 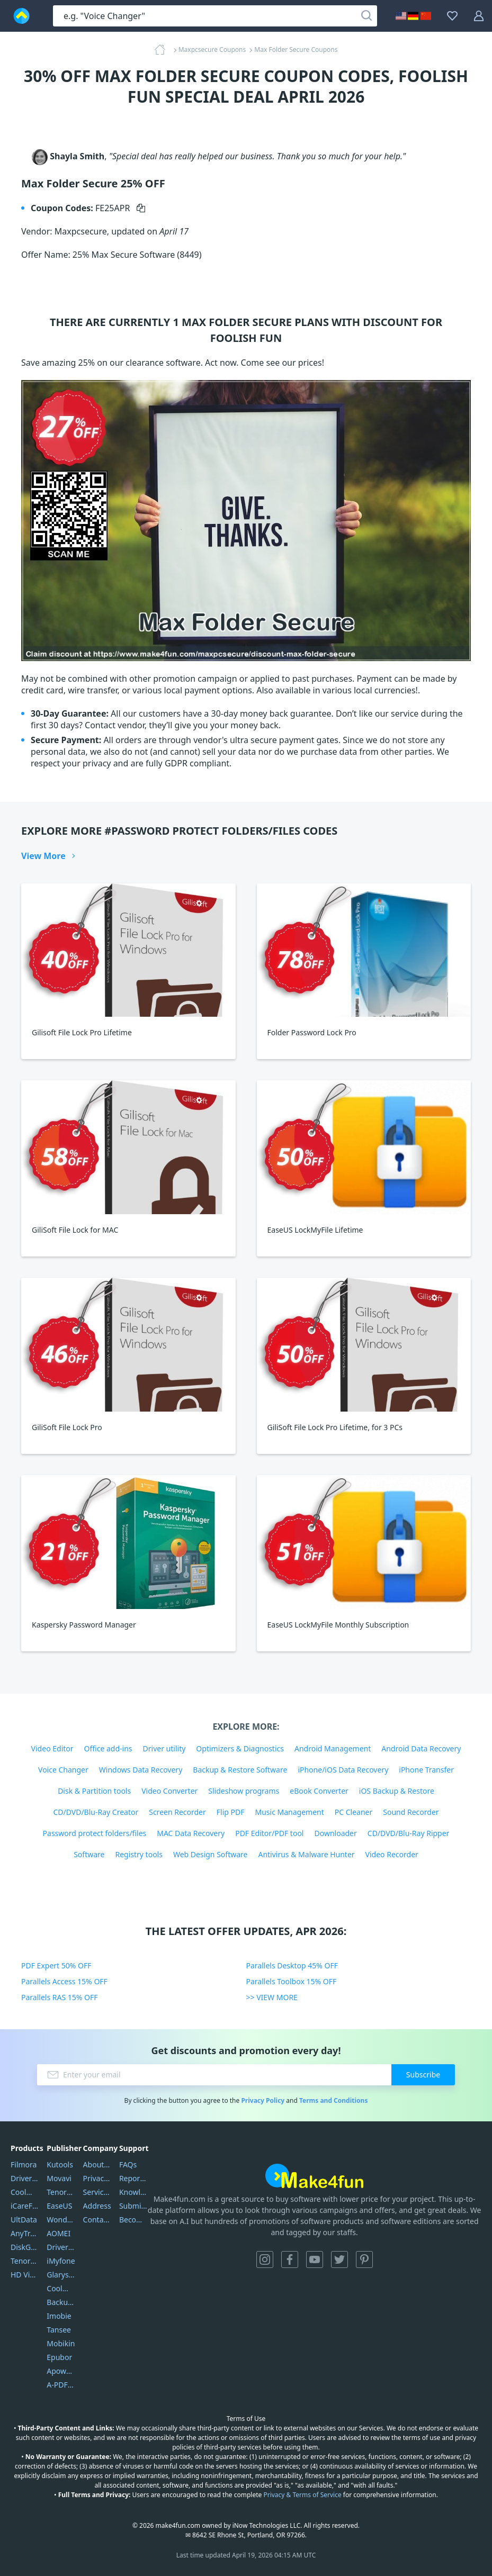 I want to click on [Search], so click(x=366, y=15).